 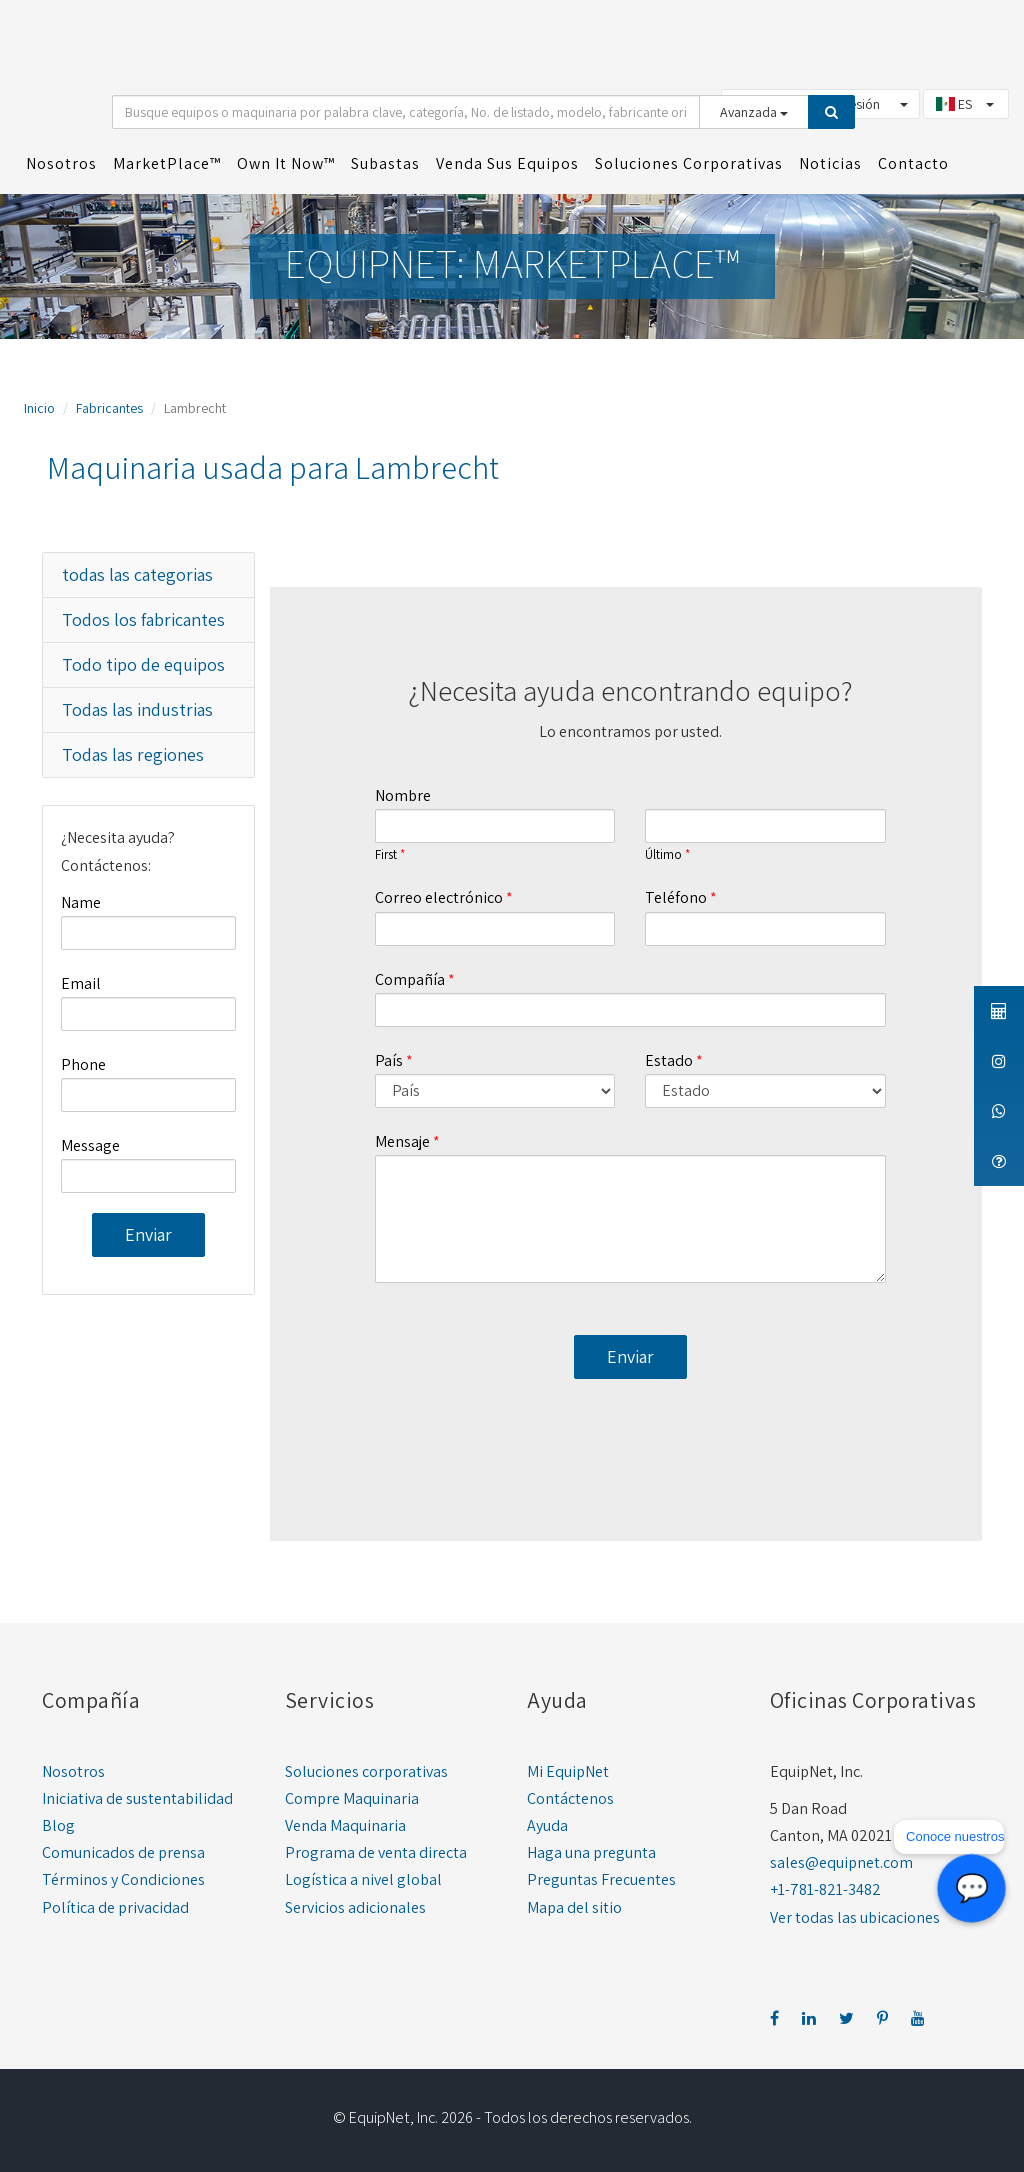 I want to click on Inicio, so click(x=39, y=408).